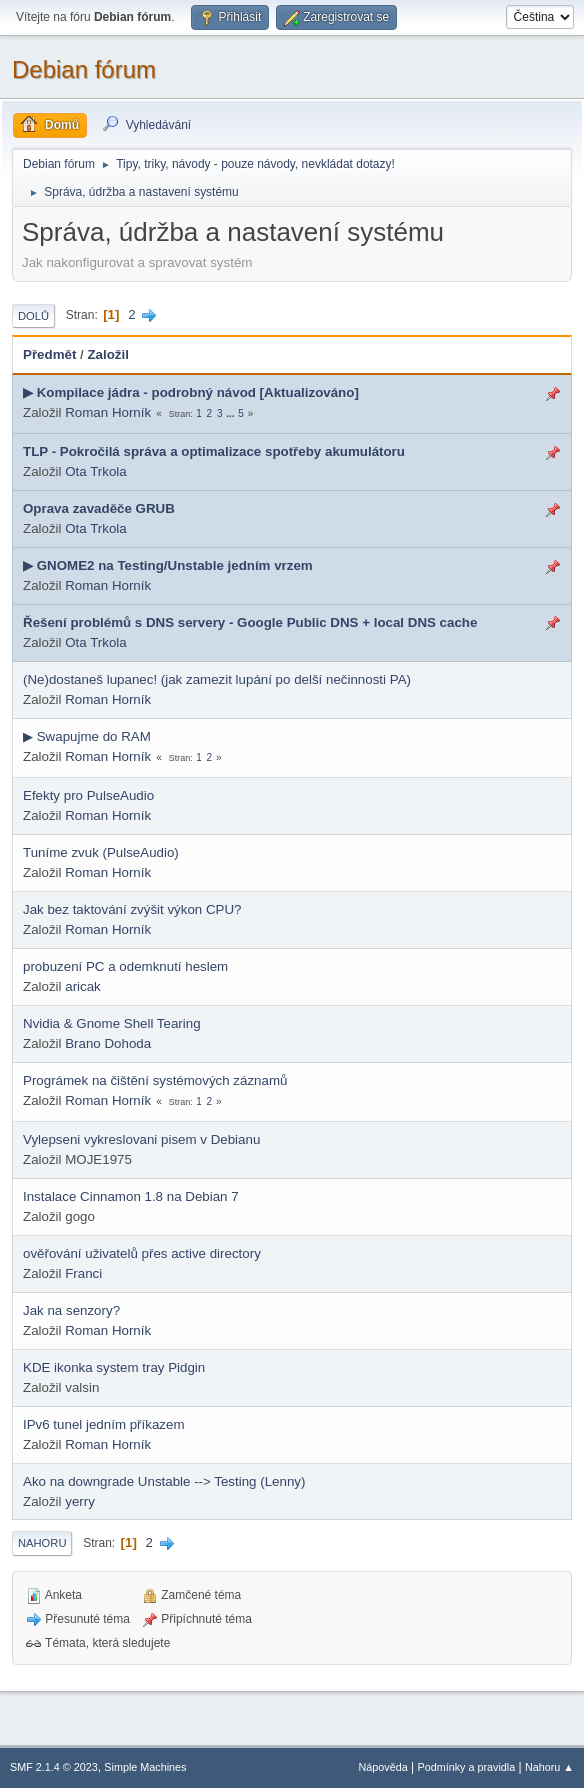 This screenshot has height=1788, width=584. What do you see at coordinates (217, 679) in the screenshot?
I see `(Ne)dostaneš lupanec! (jak zamezit lupání po delší nečinnosti PA)` at bounding box center [217, 679].